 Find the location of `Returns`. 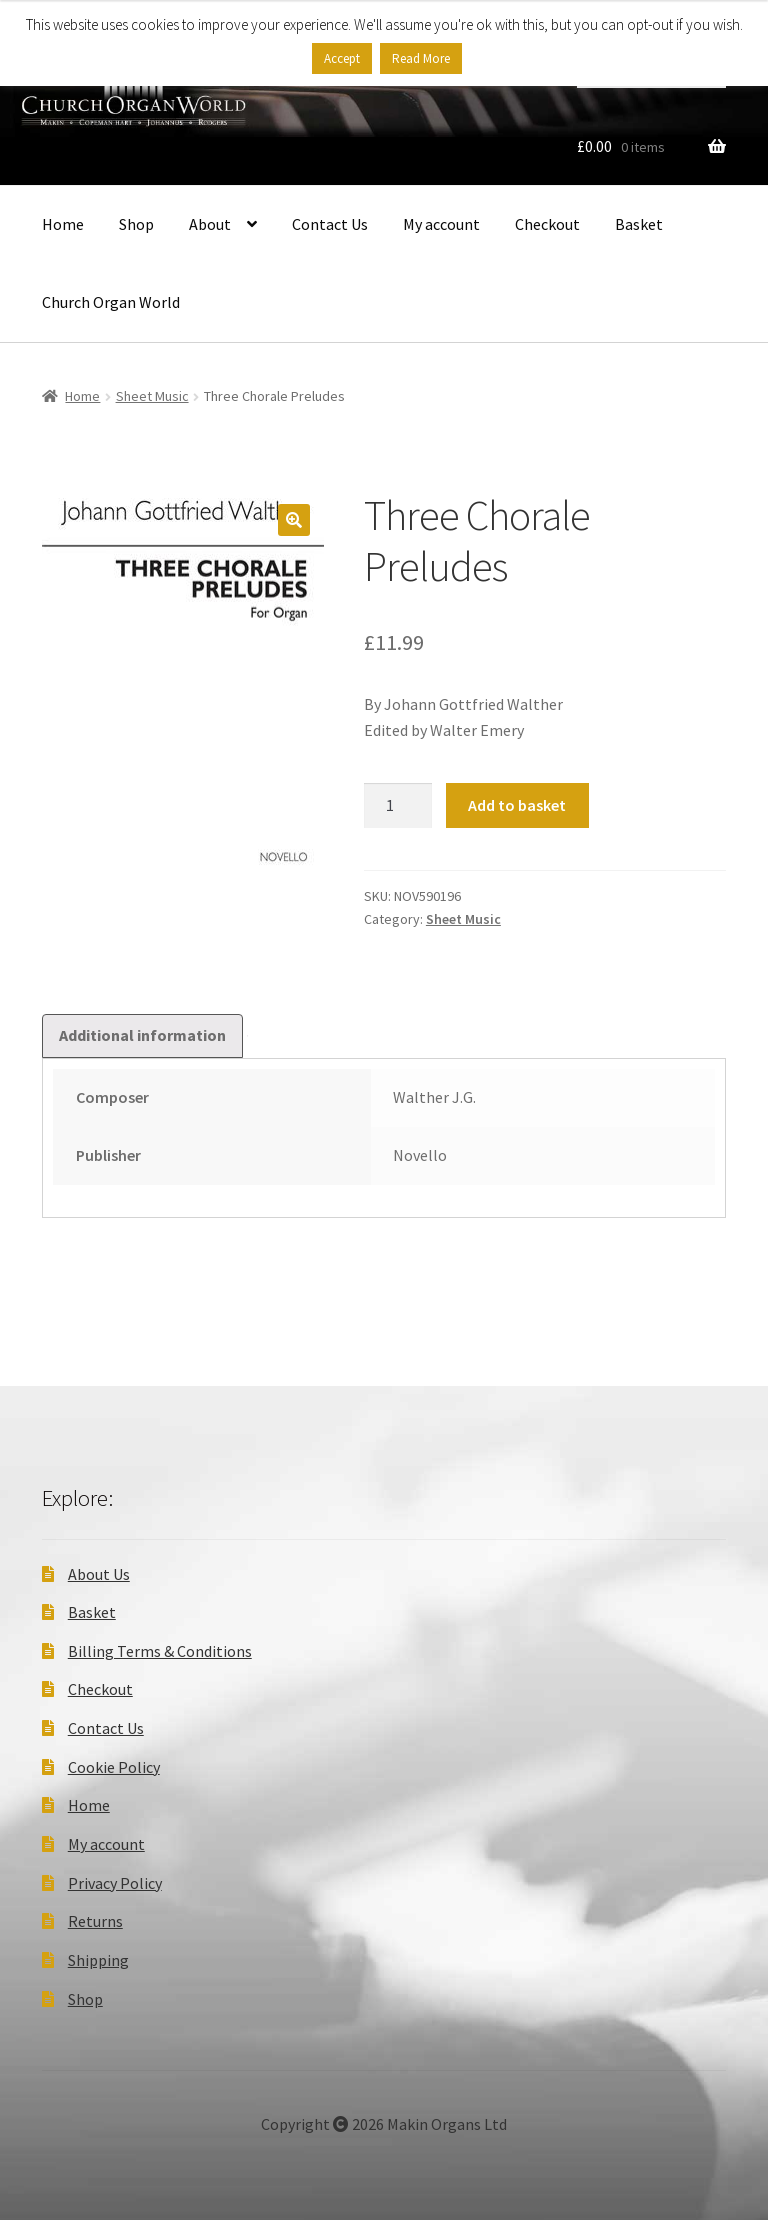

Returns is located at coordinates (95, 1921).